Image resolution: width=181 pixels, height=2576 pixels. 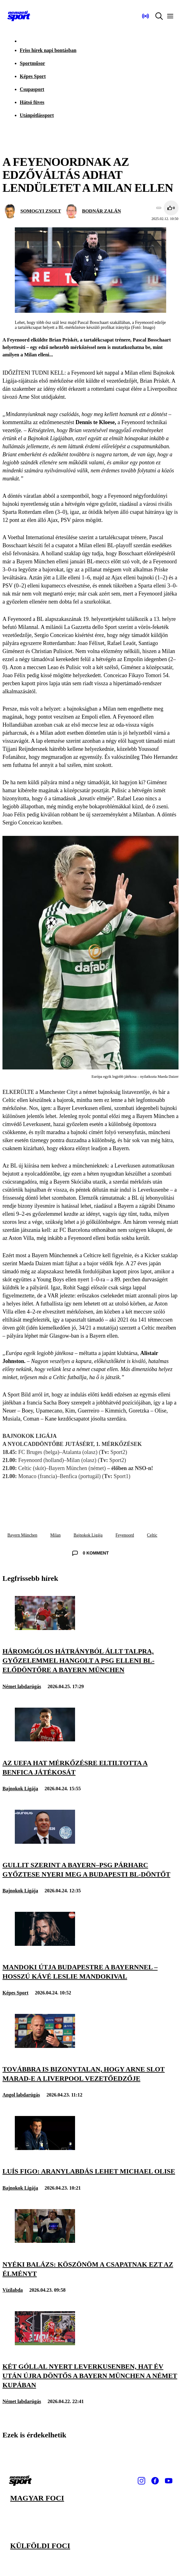 I want to click on [Instagram], so click(x=141, y=2480).